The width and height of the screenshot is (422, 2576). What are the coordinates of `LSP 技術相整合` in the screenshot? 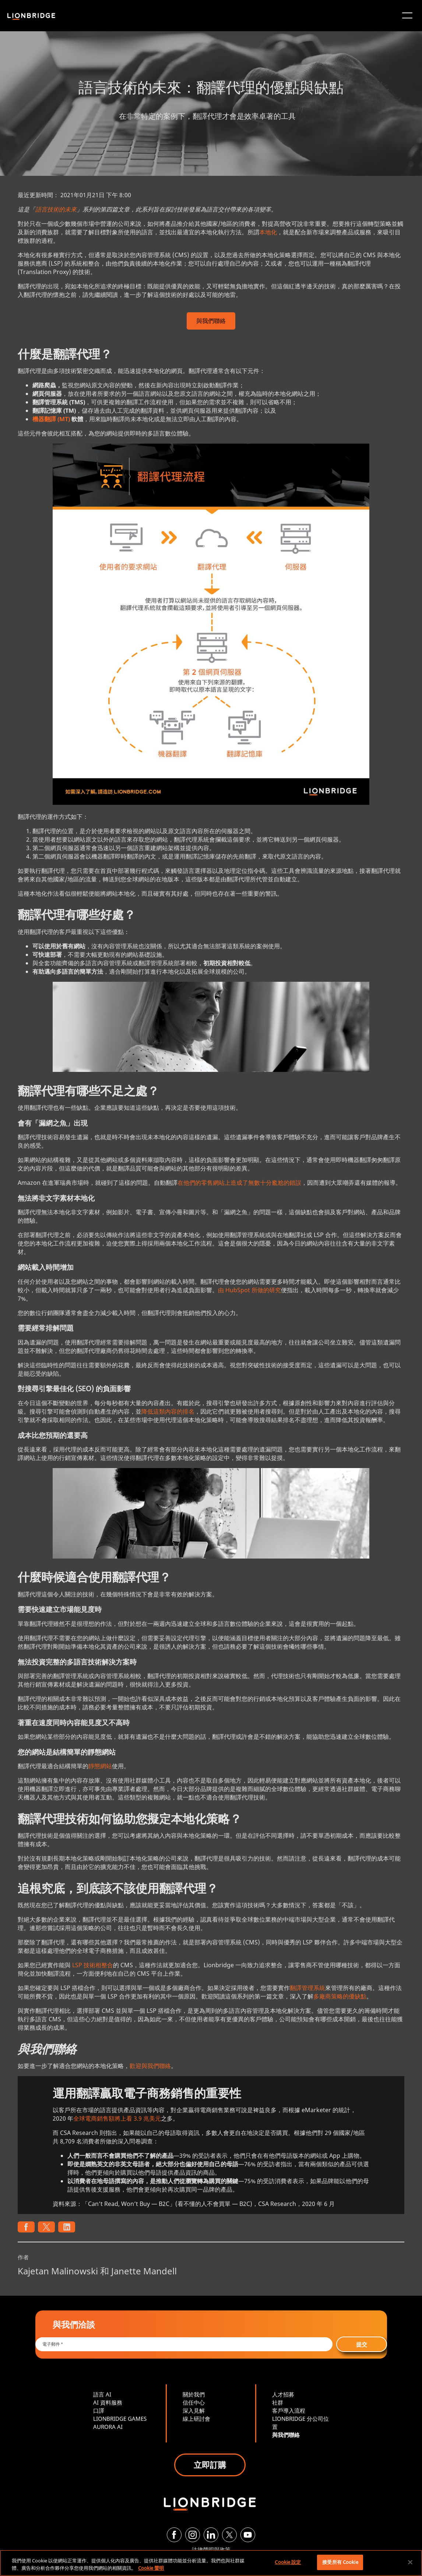 It's located at (92, 1965).